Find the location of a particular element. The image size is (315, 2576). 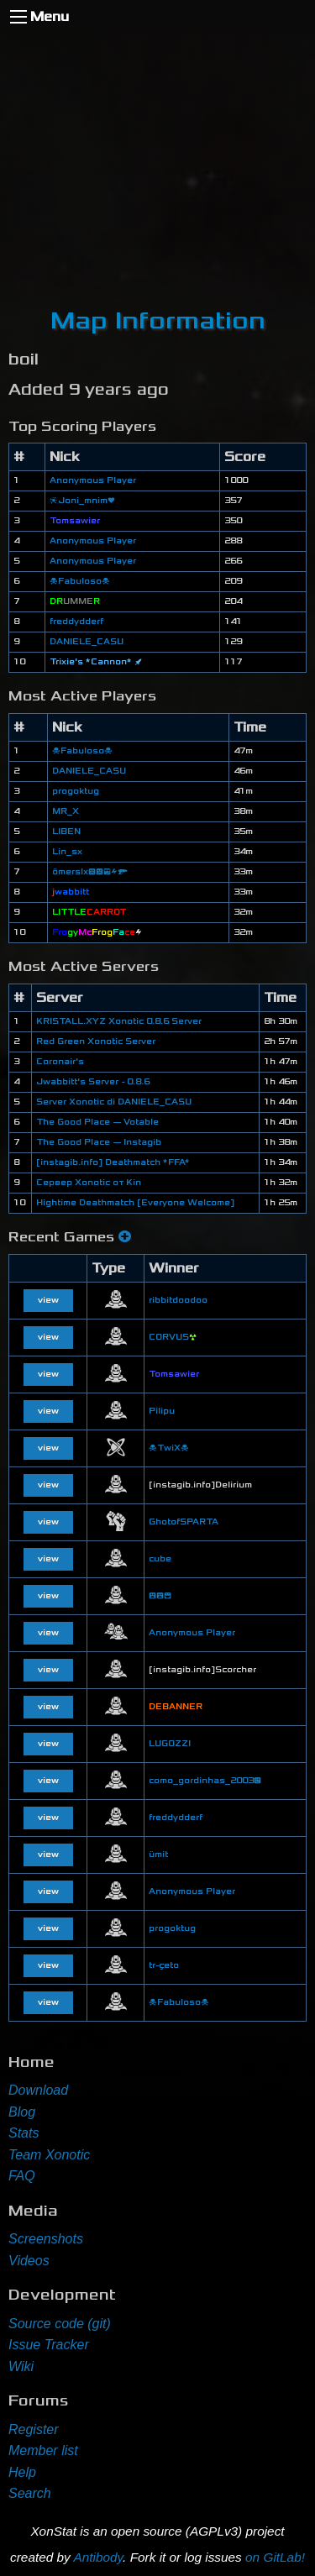

Server Xonotic di DANIELE_CASU is located at coordinates (114, 1102).